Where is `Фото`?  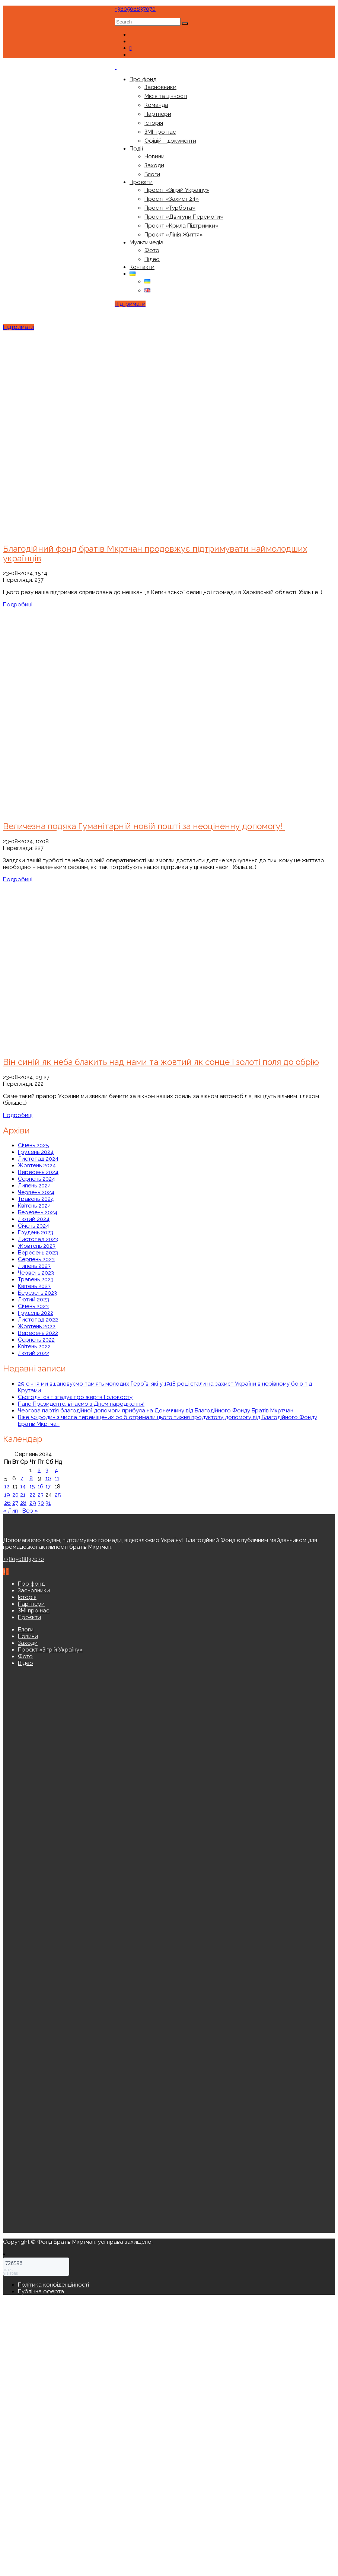 Фото is located at coordinates (151, 250).